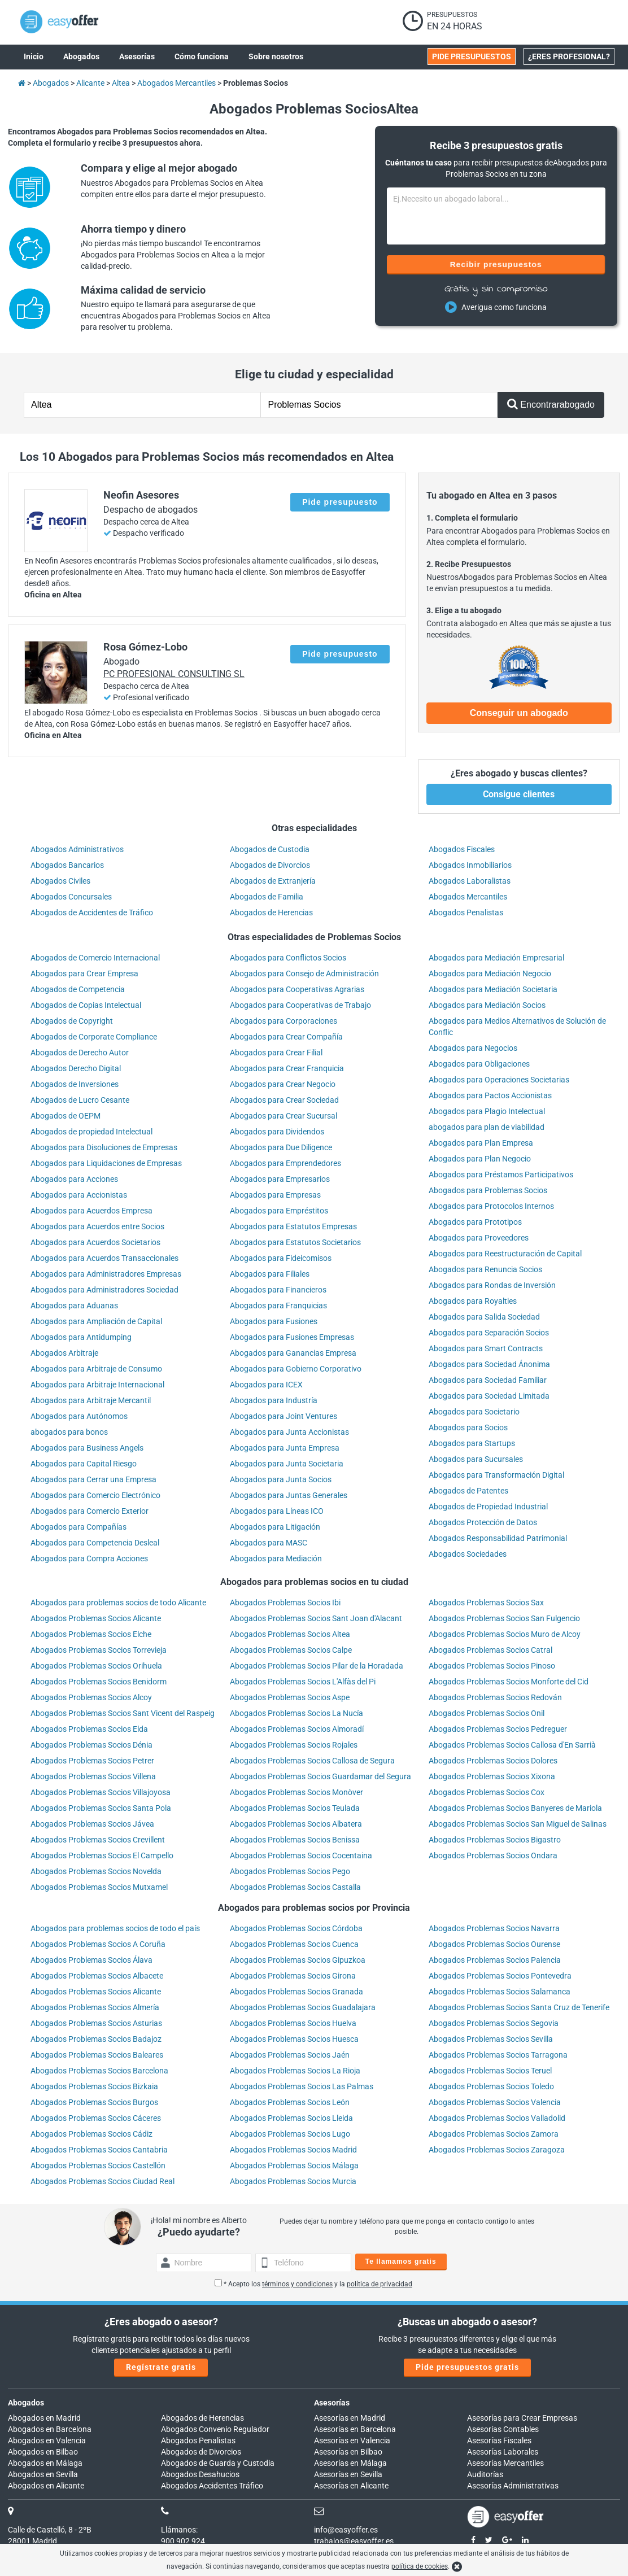 Image resolution: width=628 pixels, height=2576 pixels. Describe the element at coordinates (313, 2284) in the screenshot. I see `* Acepto los y la` at that location.